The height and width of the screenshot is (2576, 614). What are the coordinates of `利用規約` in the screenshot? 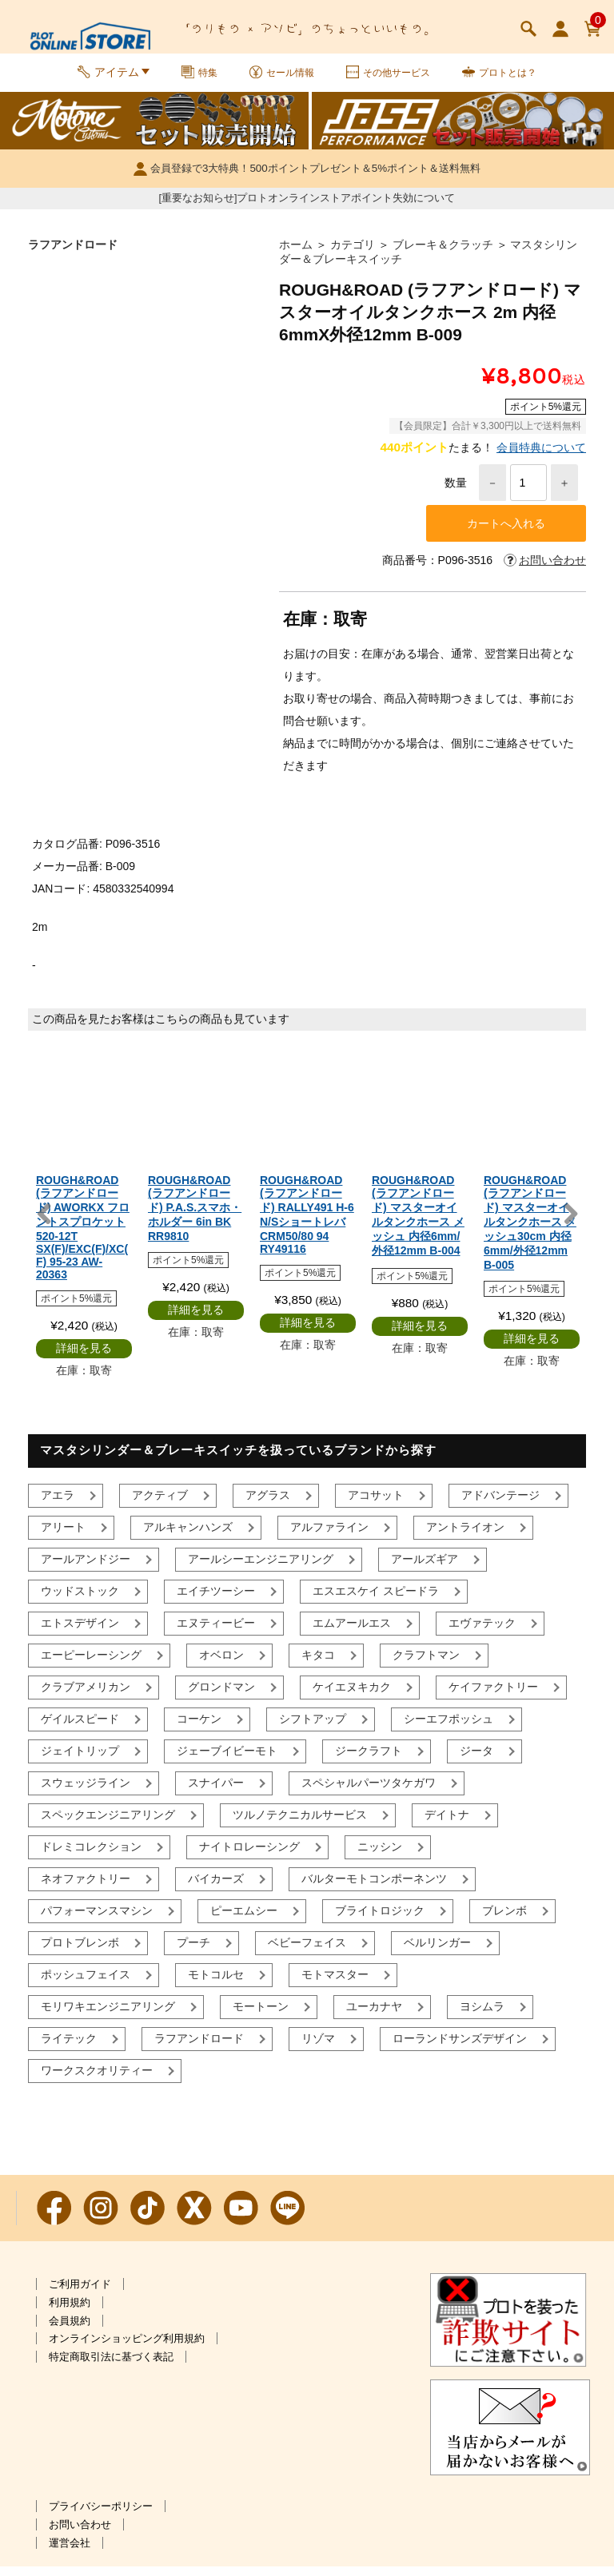 It's located at (69, 2312).